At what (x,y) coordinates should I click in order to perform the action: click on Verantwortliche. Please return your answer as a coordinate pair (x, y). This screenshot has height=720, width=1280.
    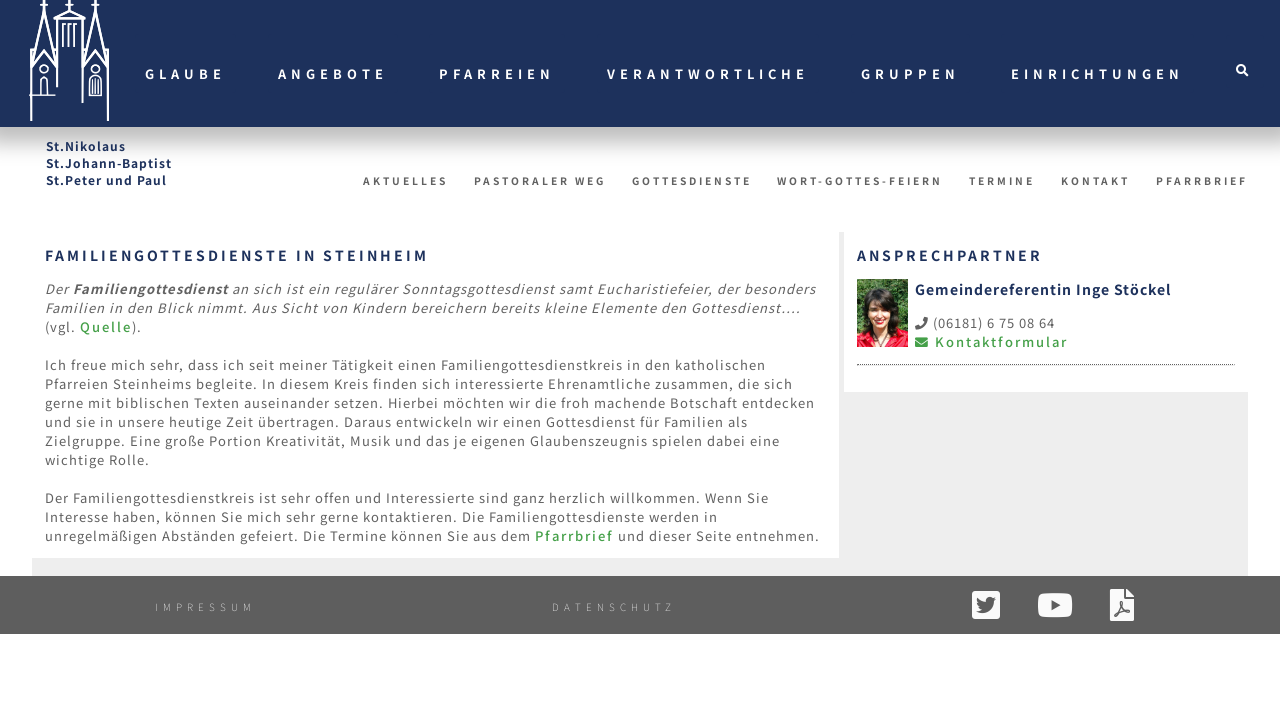
    Looking at the image, I should click on (708, 73).